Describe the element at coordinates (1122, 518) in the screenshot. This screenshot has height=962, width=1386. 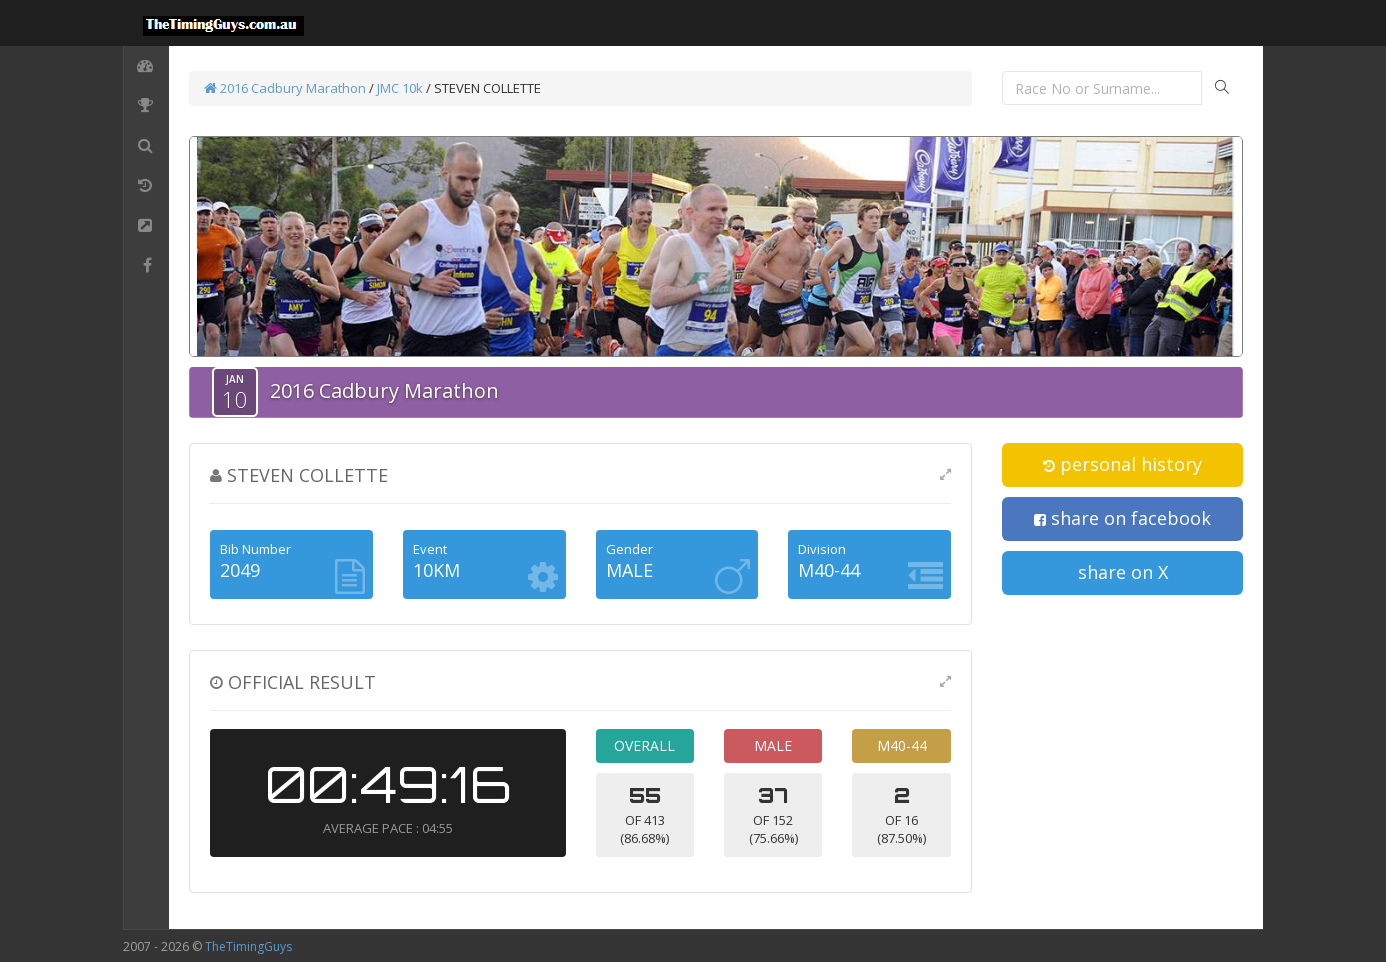
I see `share on facebook` at that location.